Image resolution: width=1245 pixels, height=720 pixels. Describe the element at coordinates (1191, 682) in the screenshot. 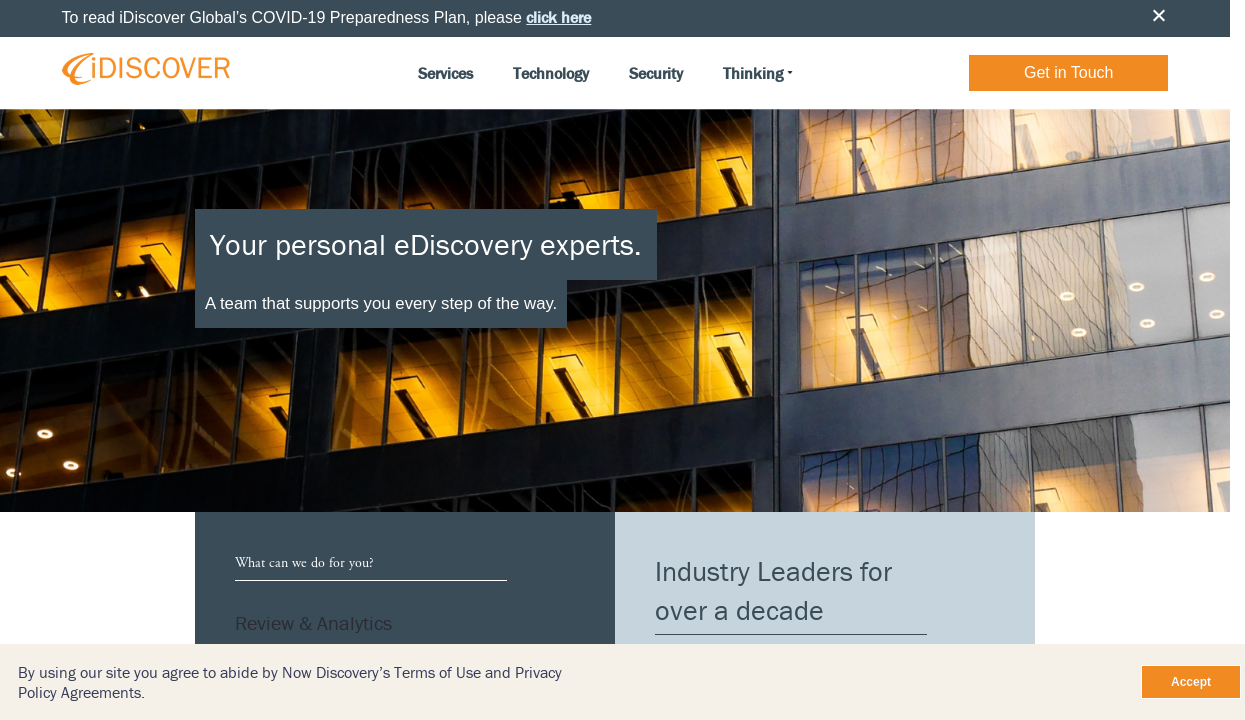

I see `Accept [Close]` at that location.